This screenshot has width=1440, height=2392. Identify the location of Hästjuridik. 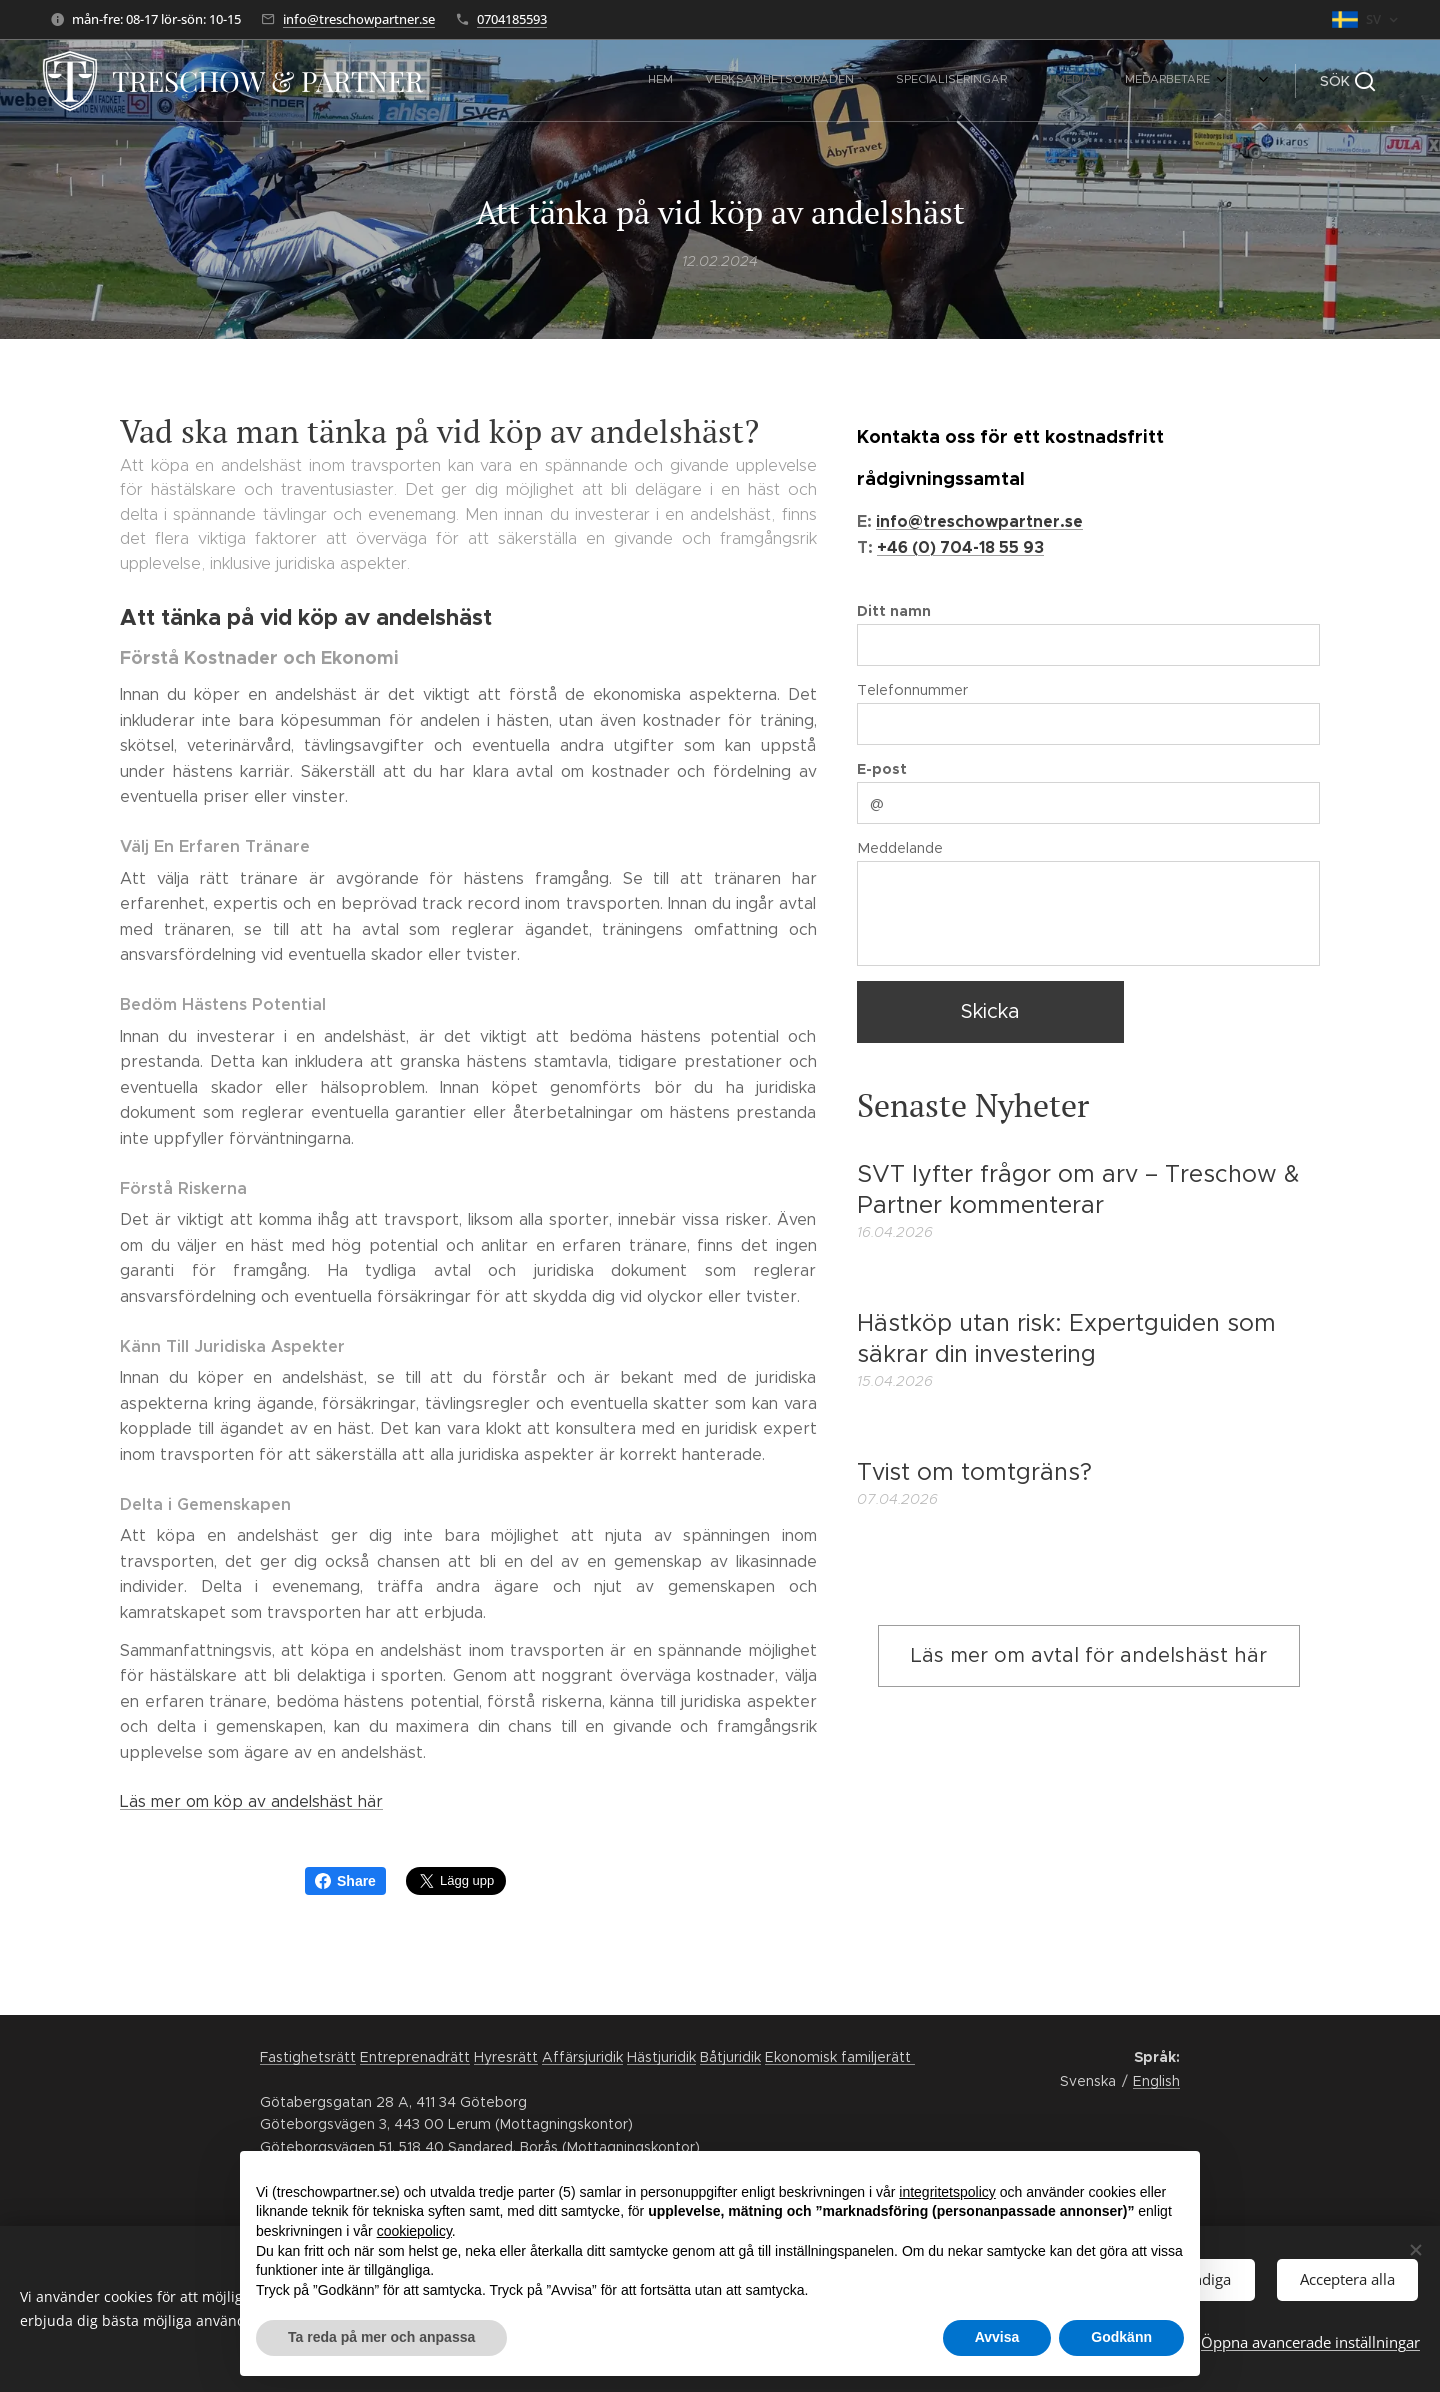
(661, 2057).